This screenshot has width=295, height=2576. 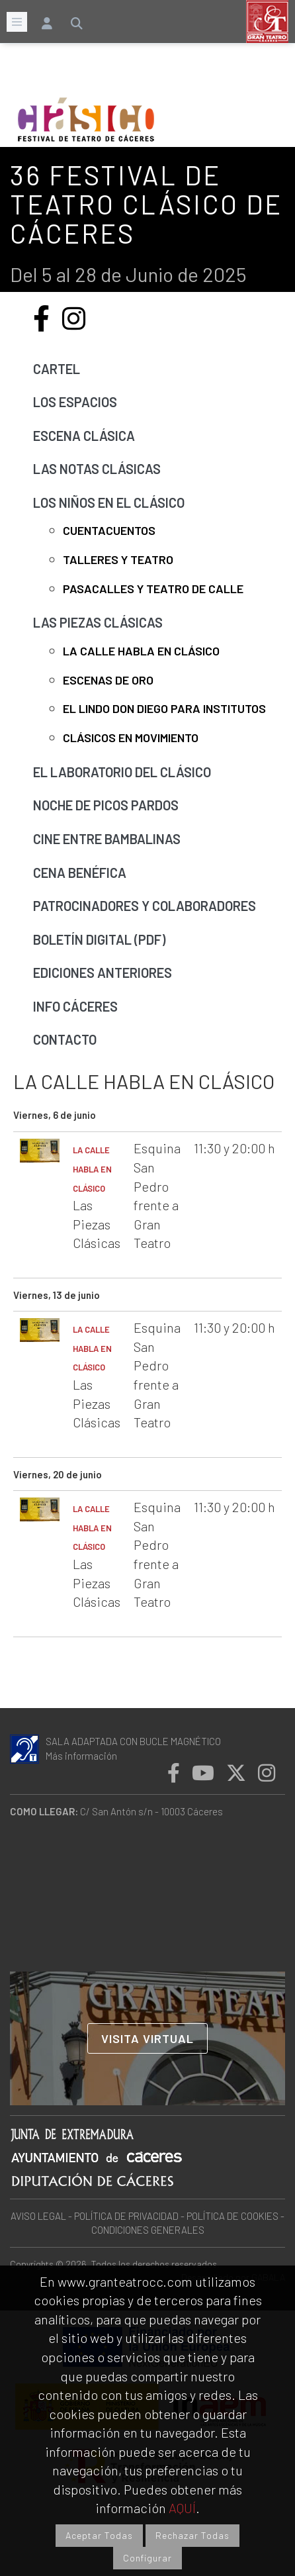 What do you see at coordinates (106, 805) in the screenshot?
I see `Noche de picos pardos` at bounding box center [106, 805].